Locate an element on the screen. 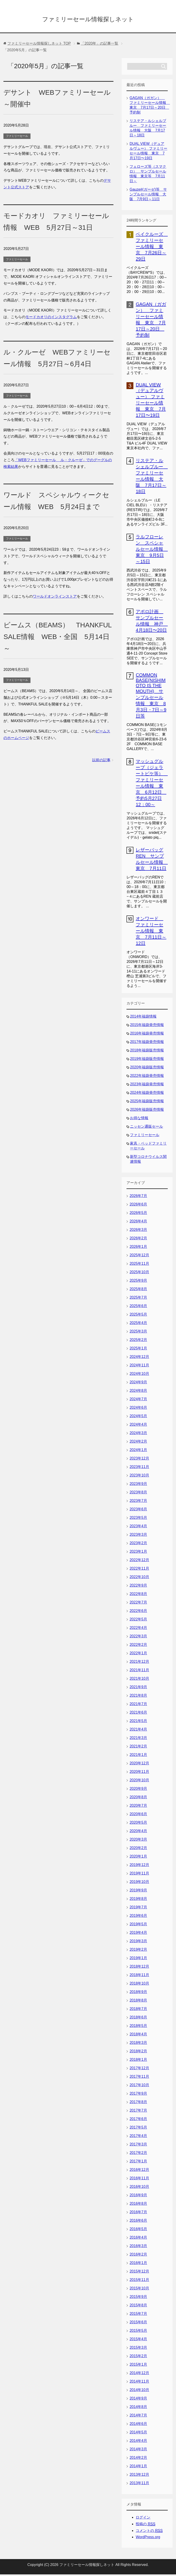 This screenshot has width=176, height=2576. 2020年1月 is located at coordinates (138, 1858).